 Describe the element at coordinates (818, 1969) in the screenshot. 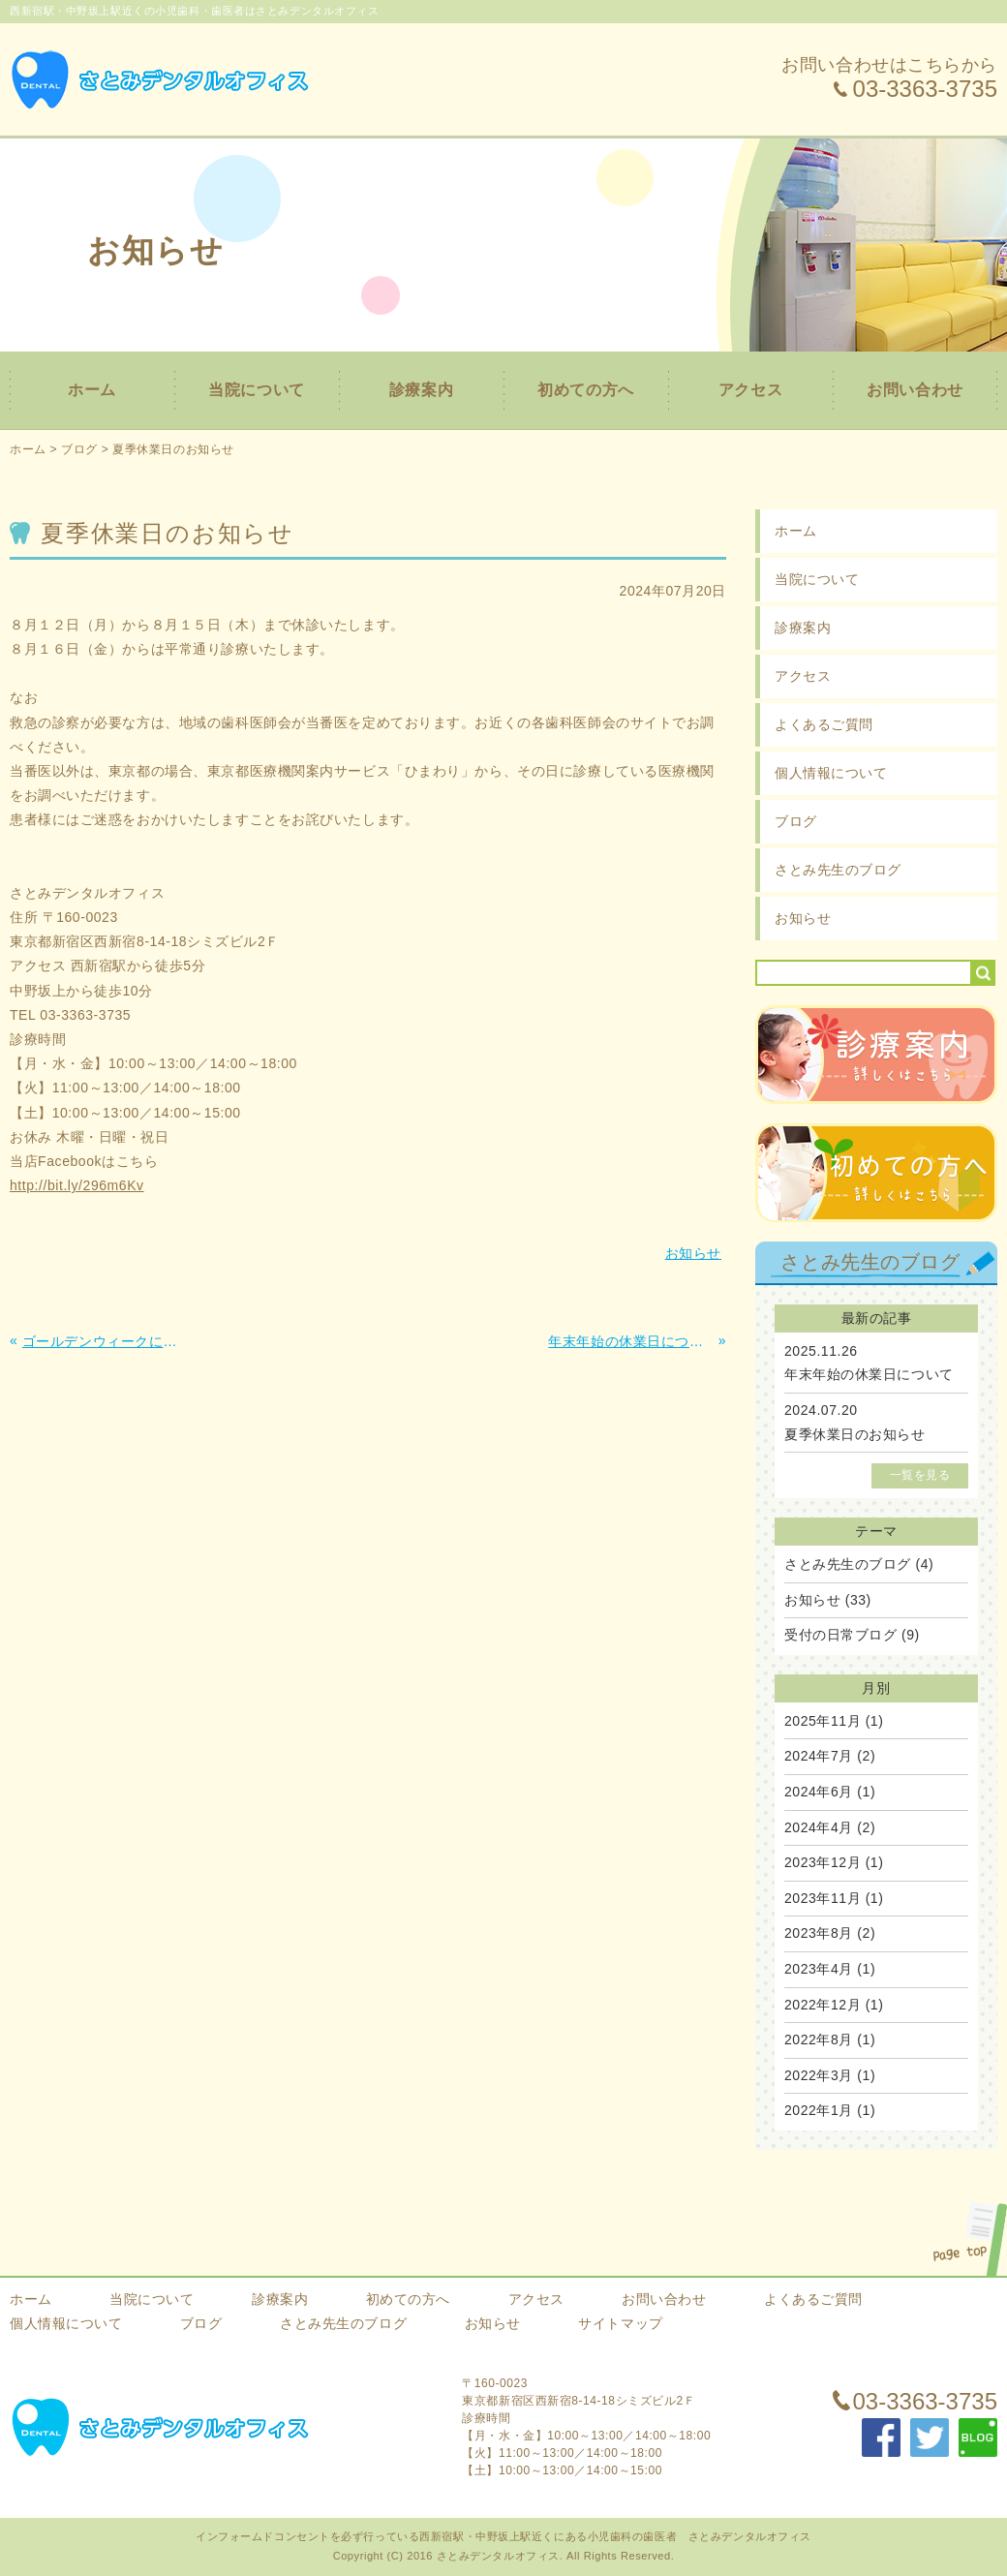

I see `2023年4月` at that location.